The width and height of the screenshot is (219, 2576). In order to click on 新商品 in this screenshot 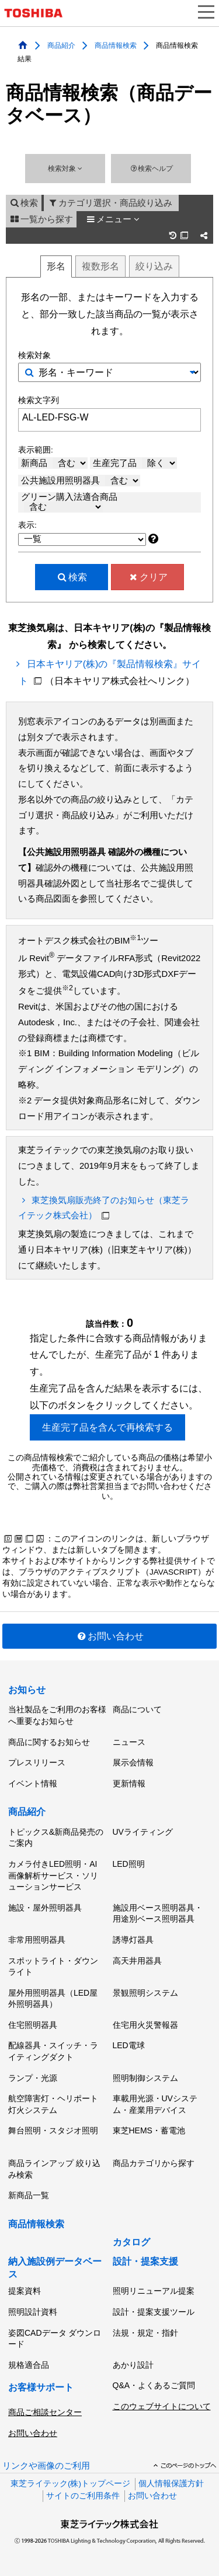, I will do `click(54, 463)`.